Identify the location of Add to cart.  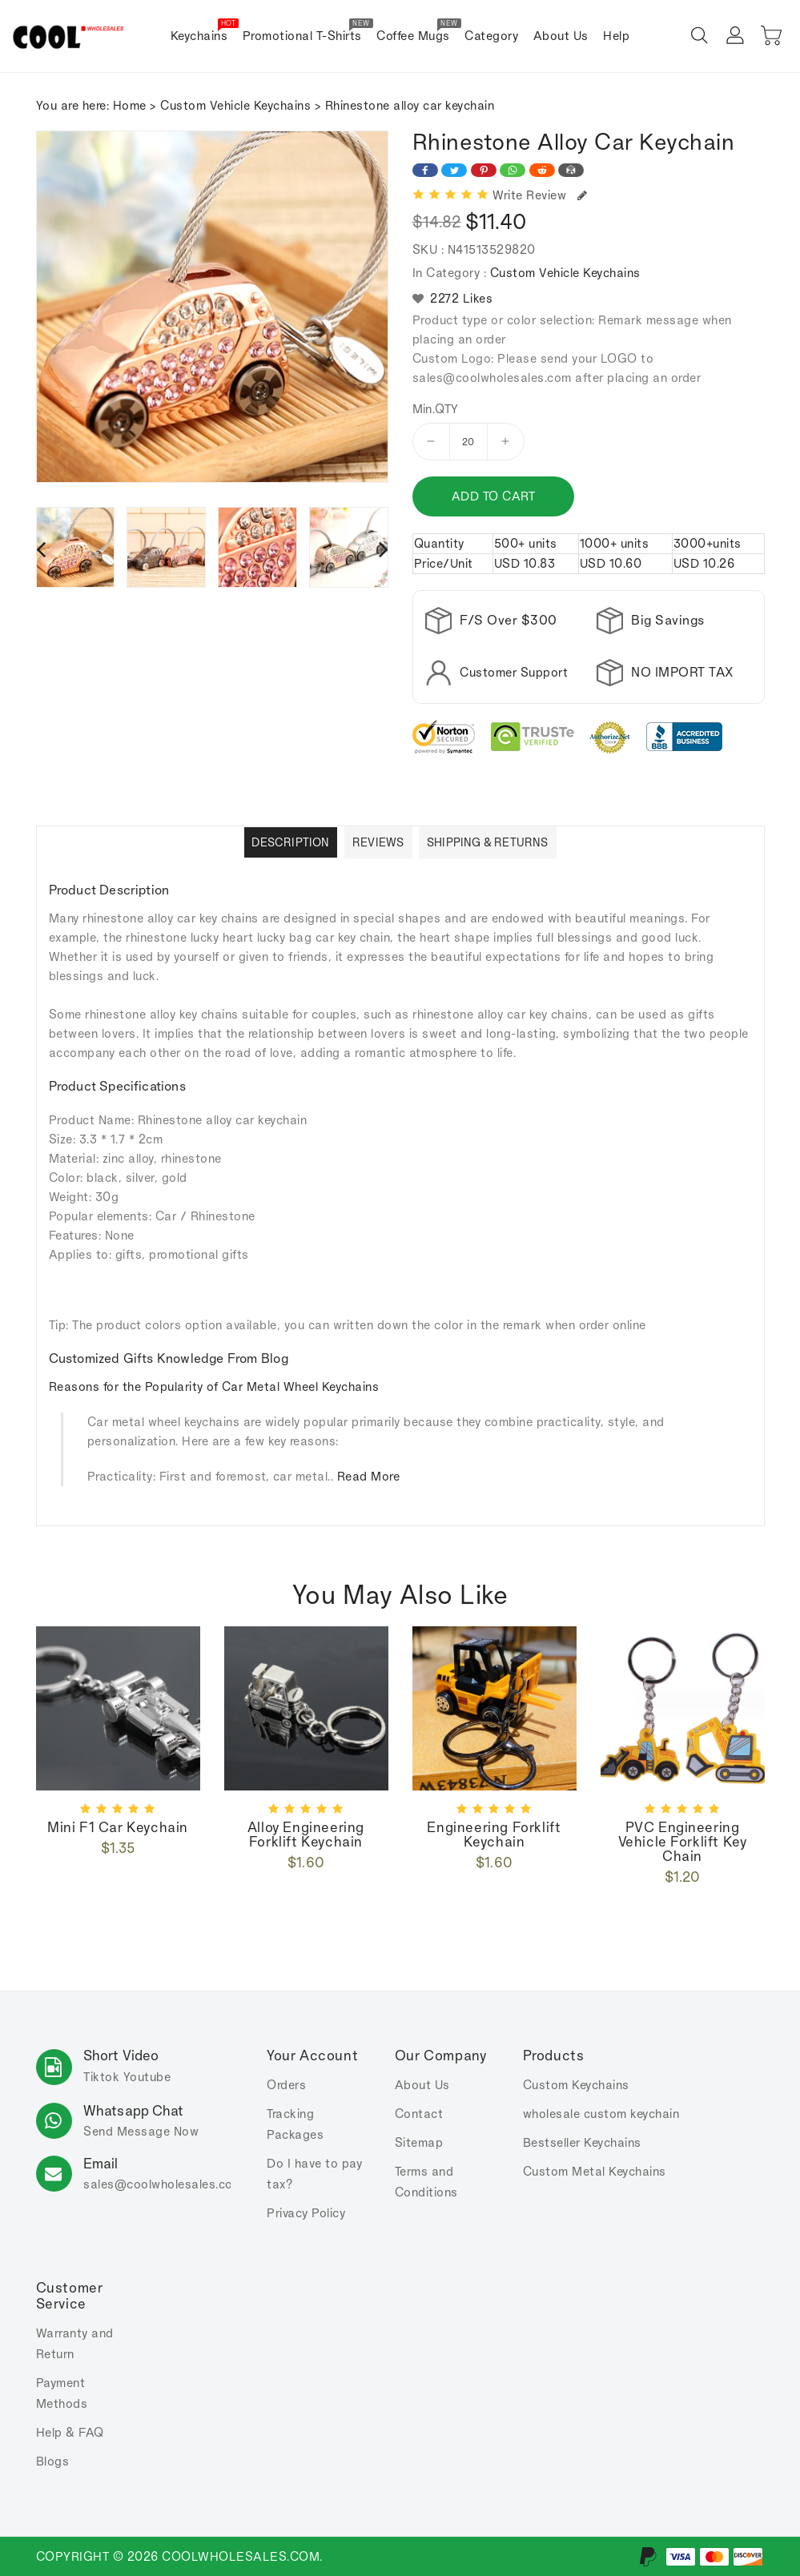
(494, 496).